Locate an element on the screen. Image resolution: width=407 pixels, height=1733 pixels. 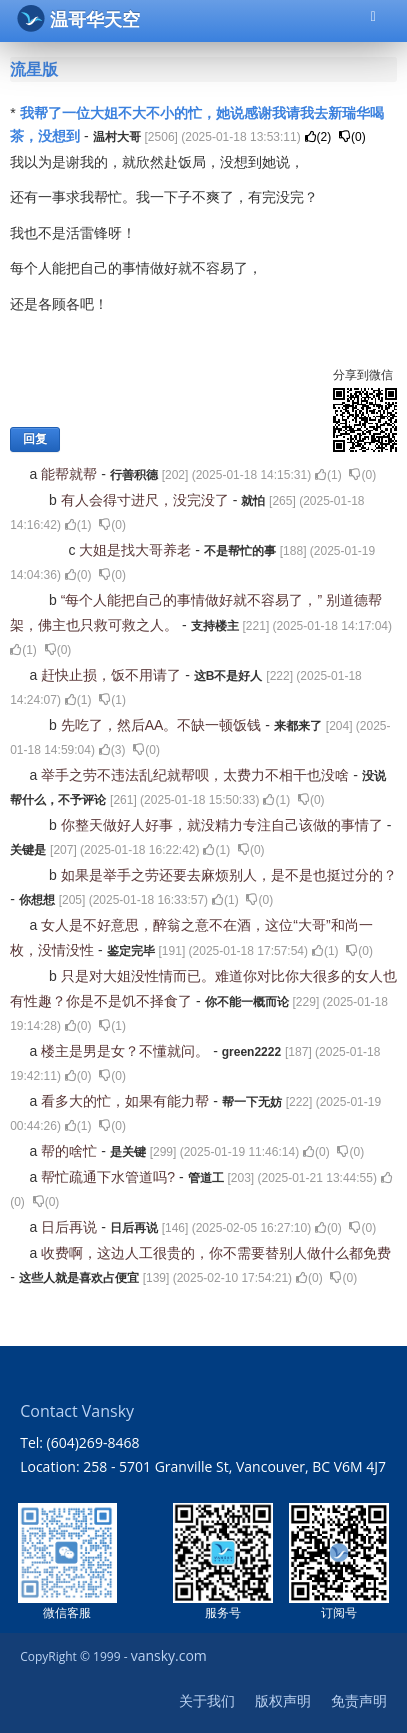
赶快止损，饭不用请了 is located at coordinates (113, 675).